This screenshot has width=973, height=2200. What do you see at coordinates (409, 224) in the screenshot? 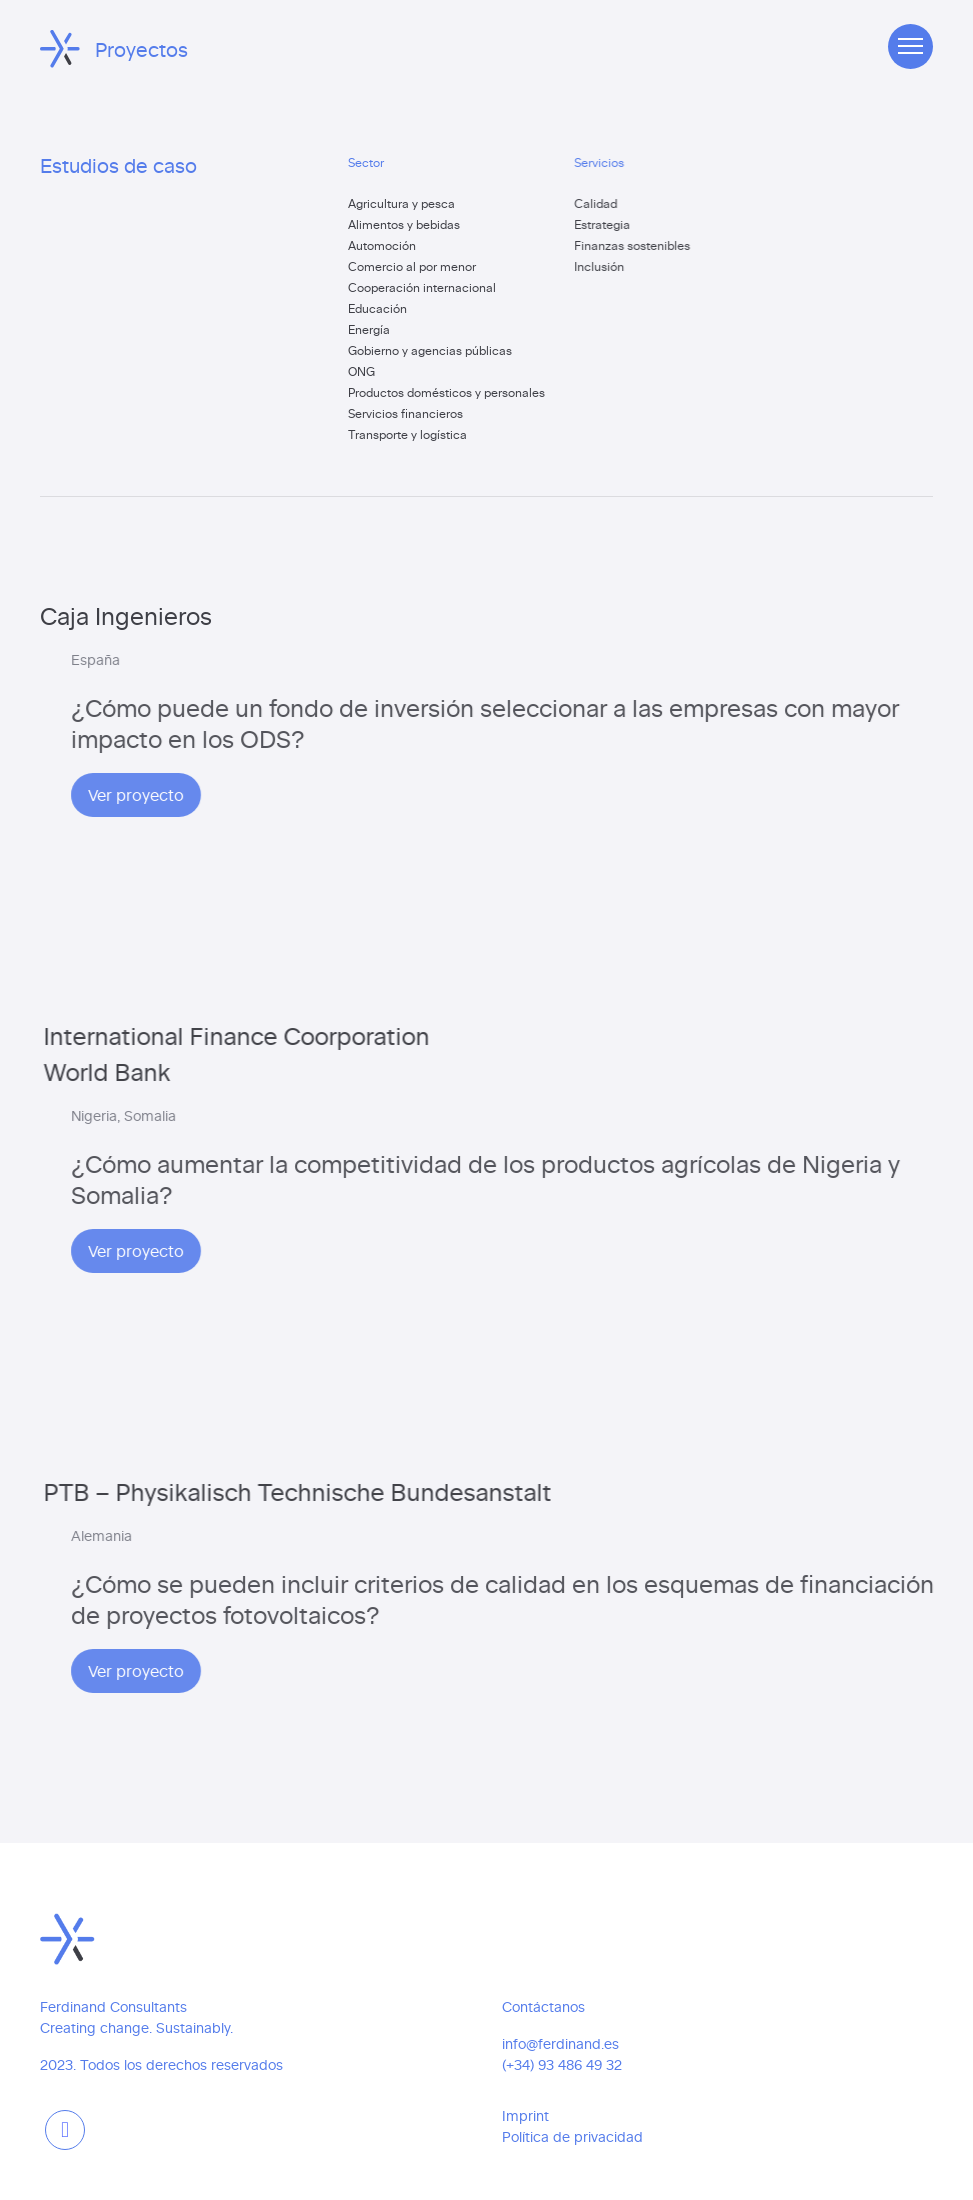
I see `Alimentos y bebidas` at bounding box center [409, 224].